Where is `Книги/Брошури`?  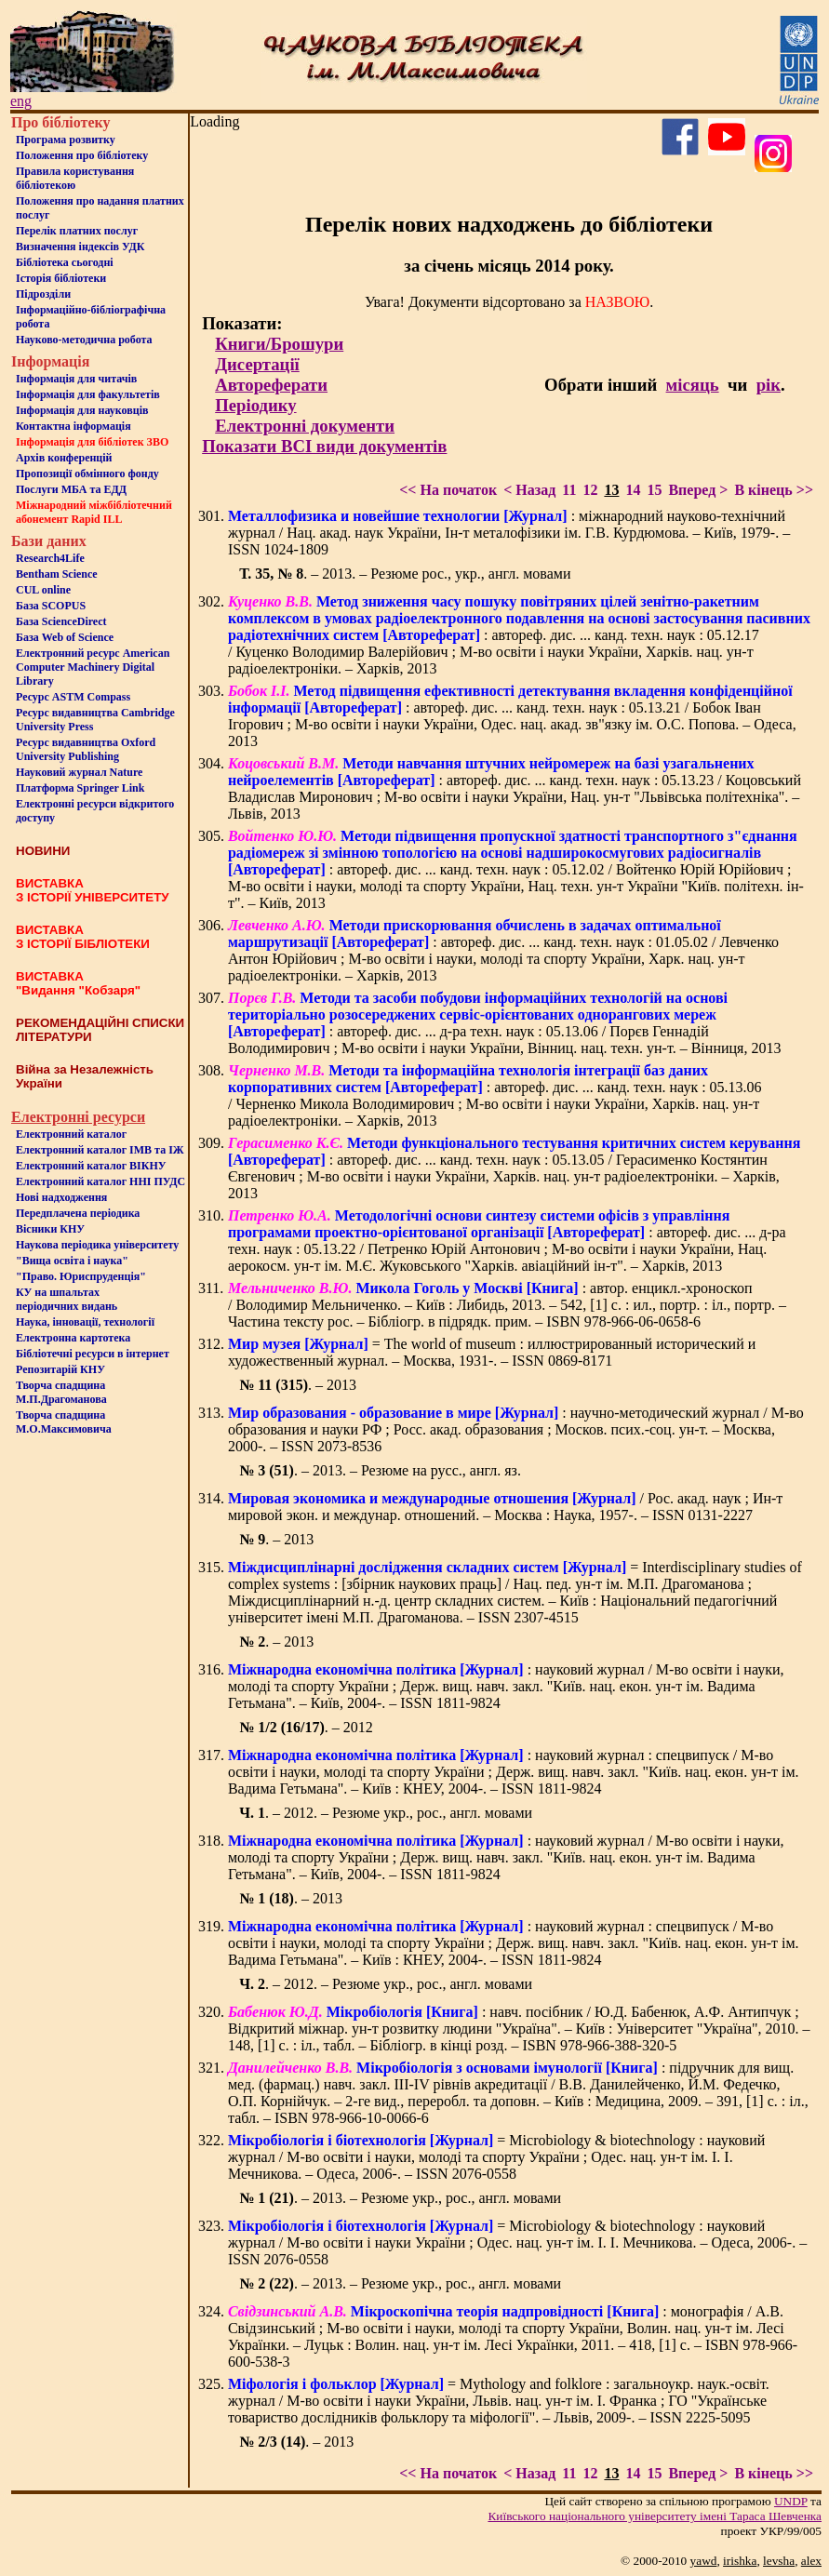 Книги/Брошури is located at coordinates (279, 344).